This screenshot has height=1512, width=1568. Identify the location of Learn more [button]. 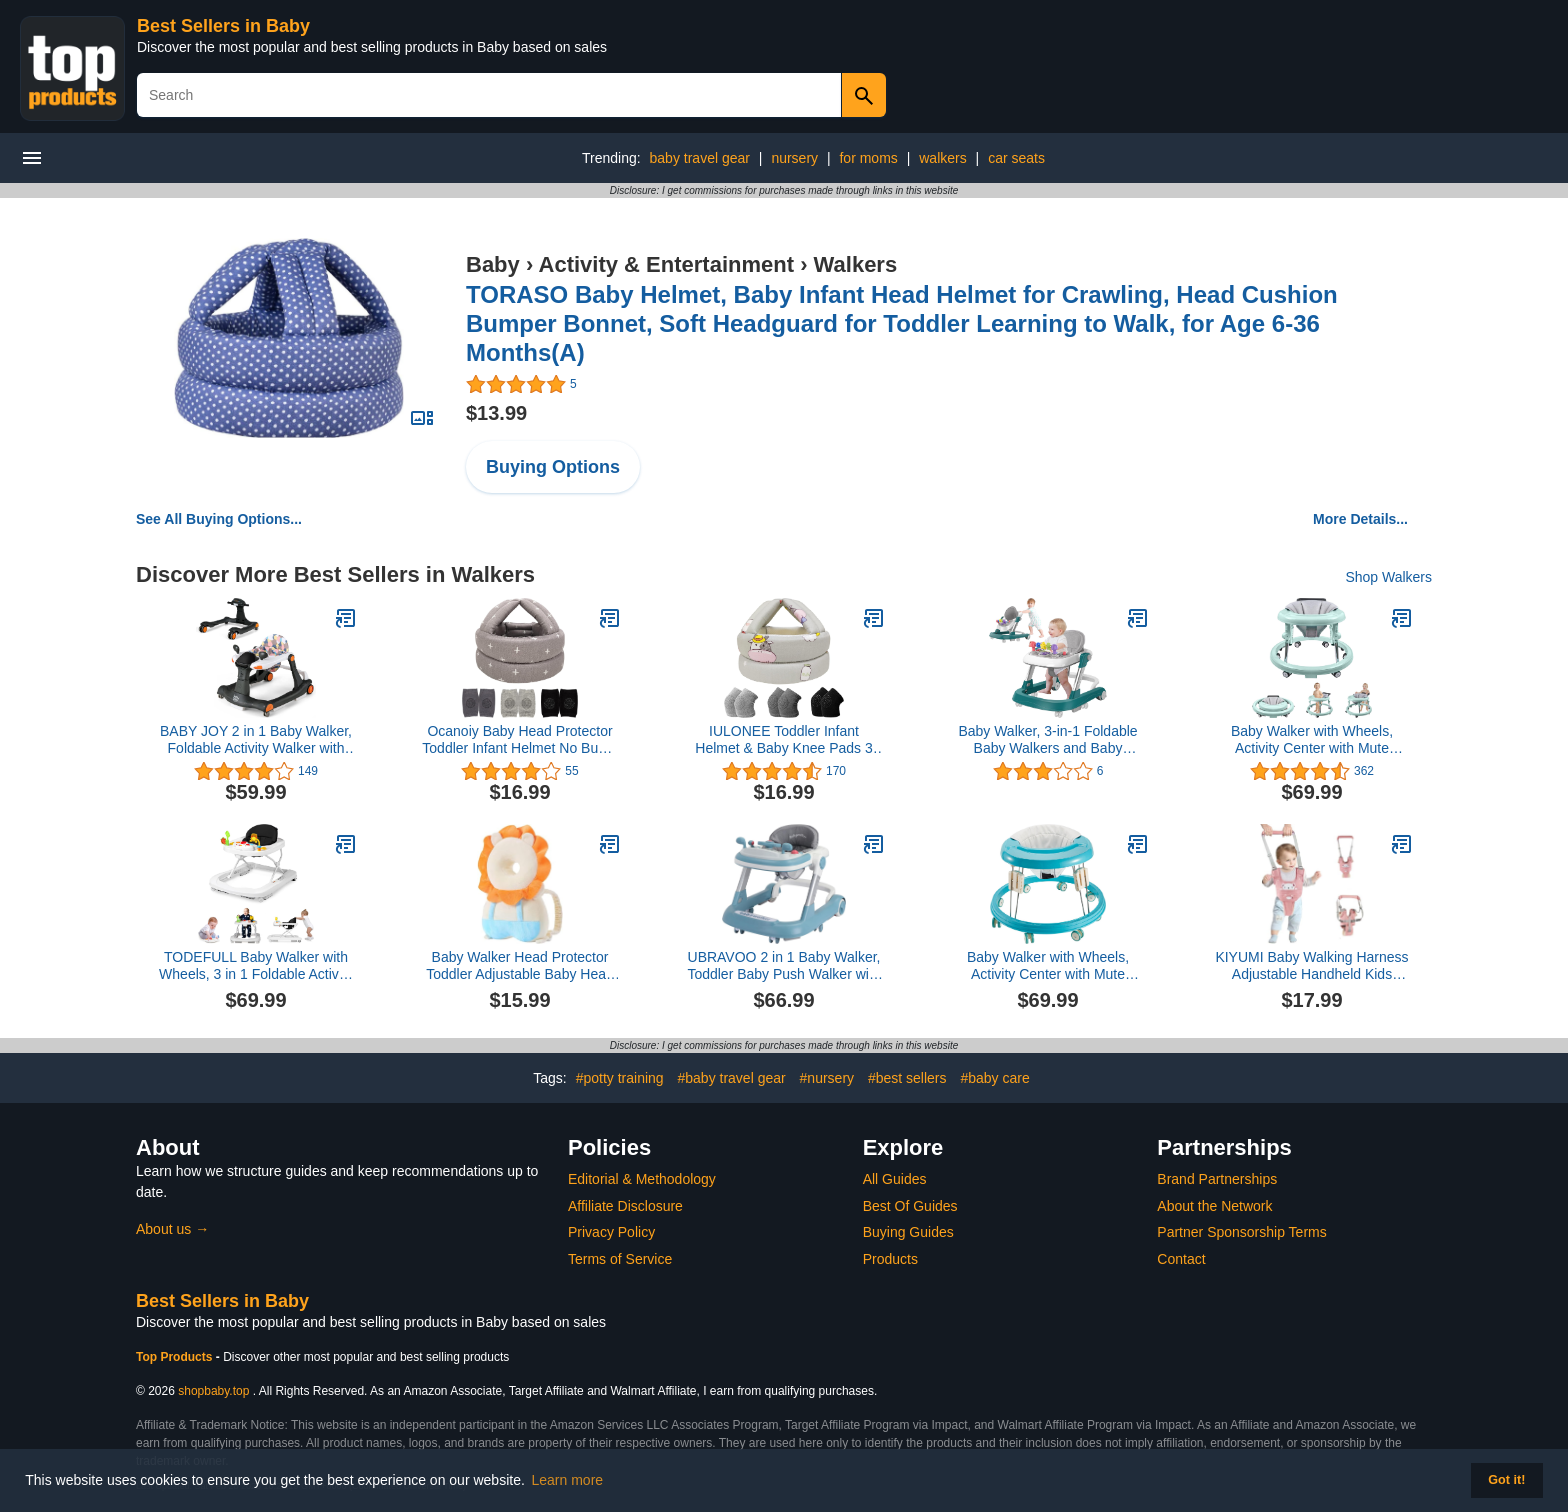
(568, 1480).